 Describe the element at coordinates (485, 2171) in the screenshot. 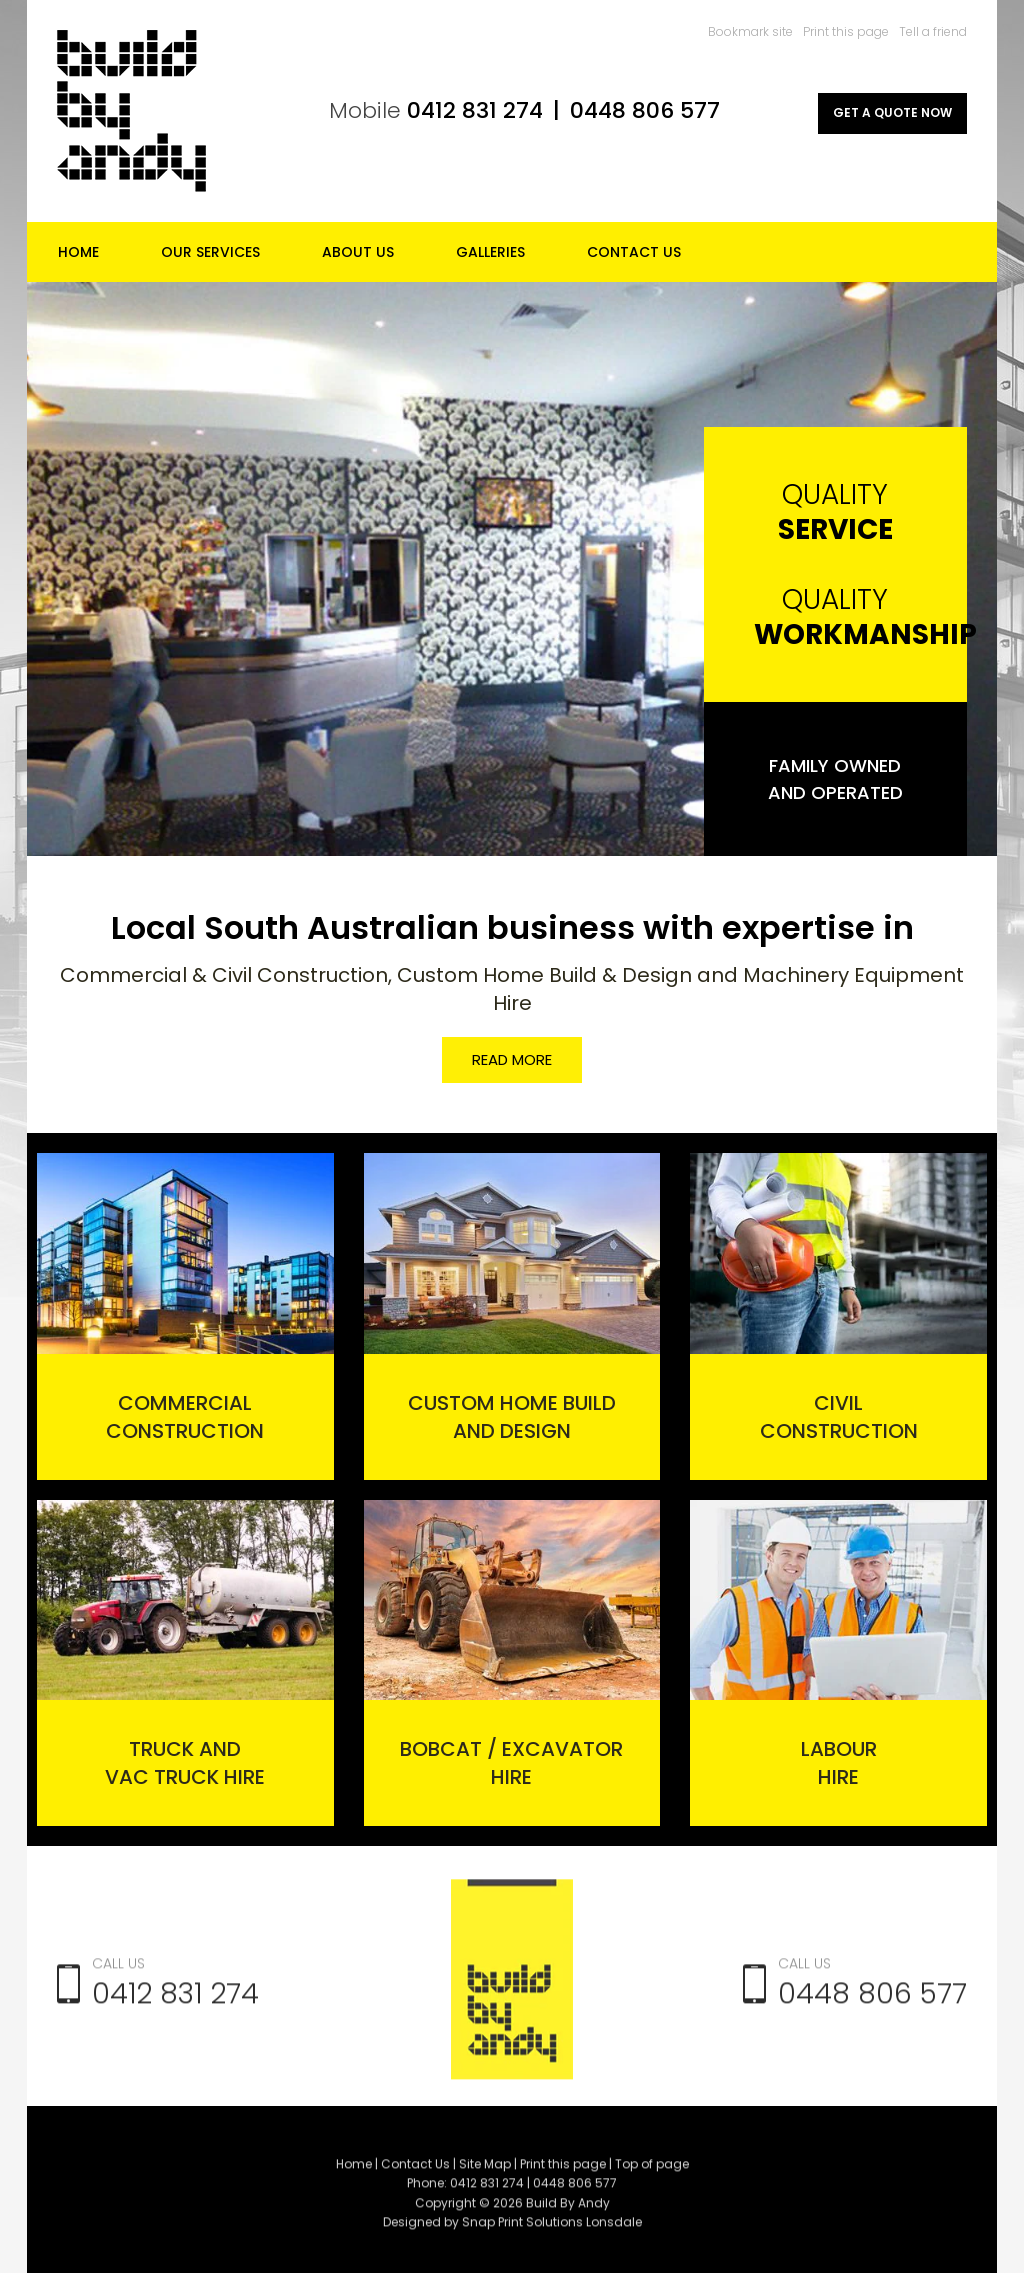

I see `Site Map` at that location.